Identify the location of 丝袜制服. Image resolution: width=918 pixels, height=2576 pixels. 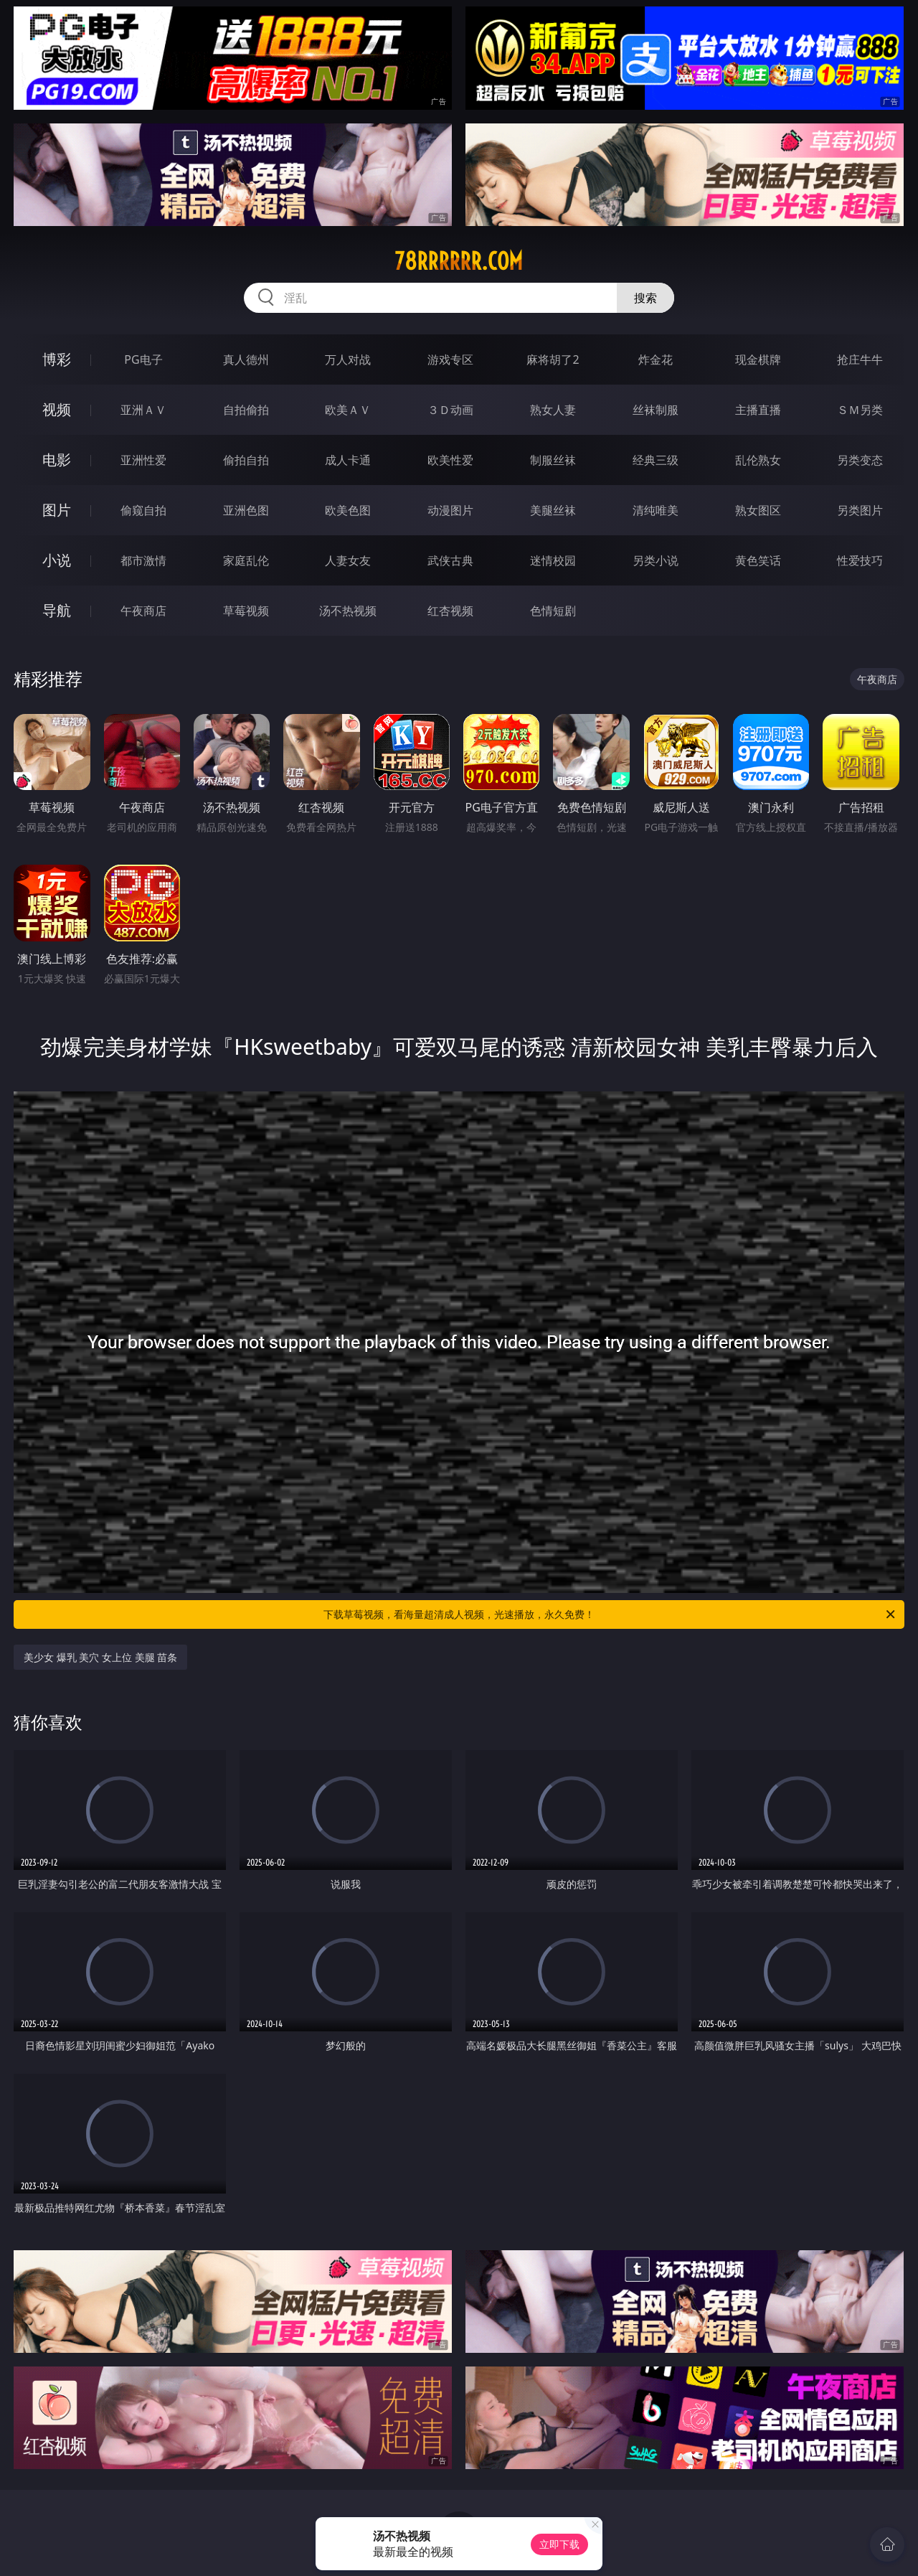
(655, 410).